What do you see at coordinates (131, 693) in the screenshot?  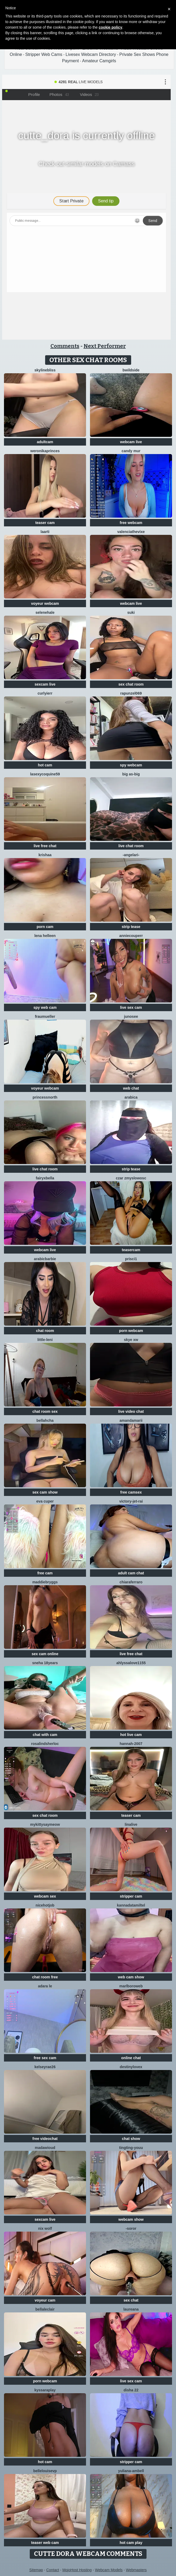 I see `rapunzel069` at bounding box center [131, 693].